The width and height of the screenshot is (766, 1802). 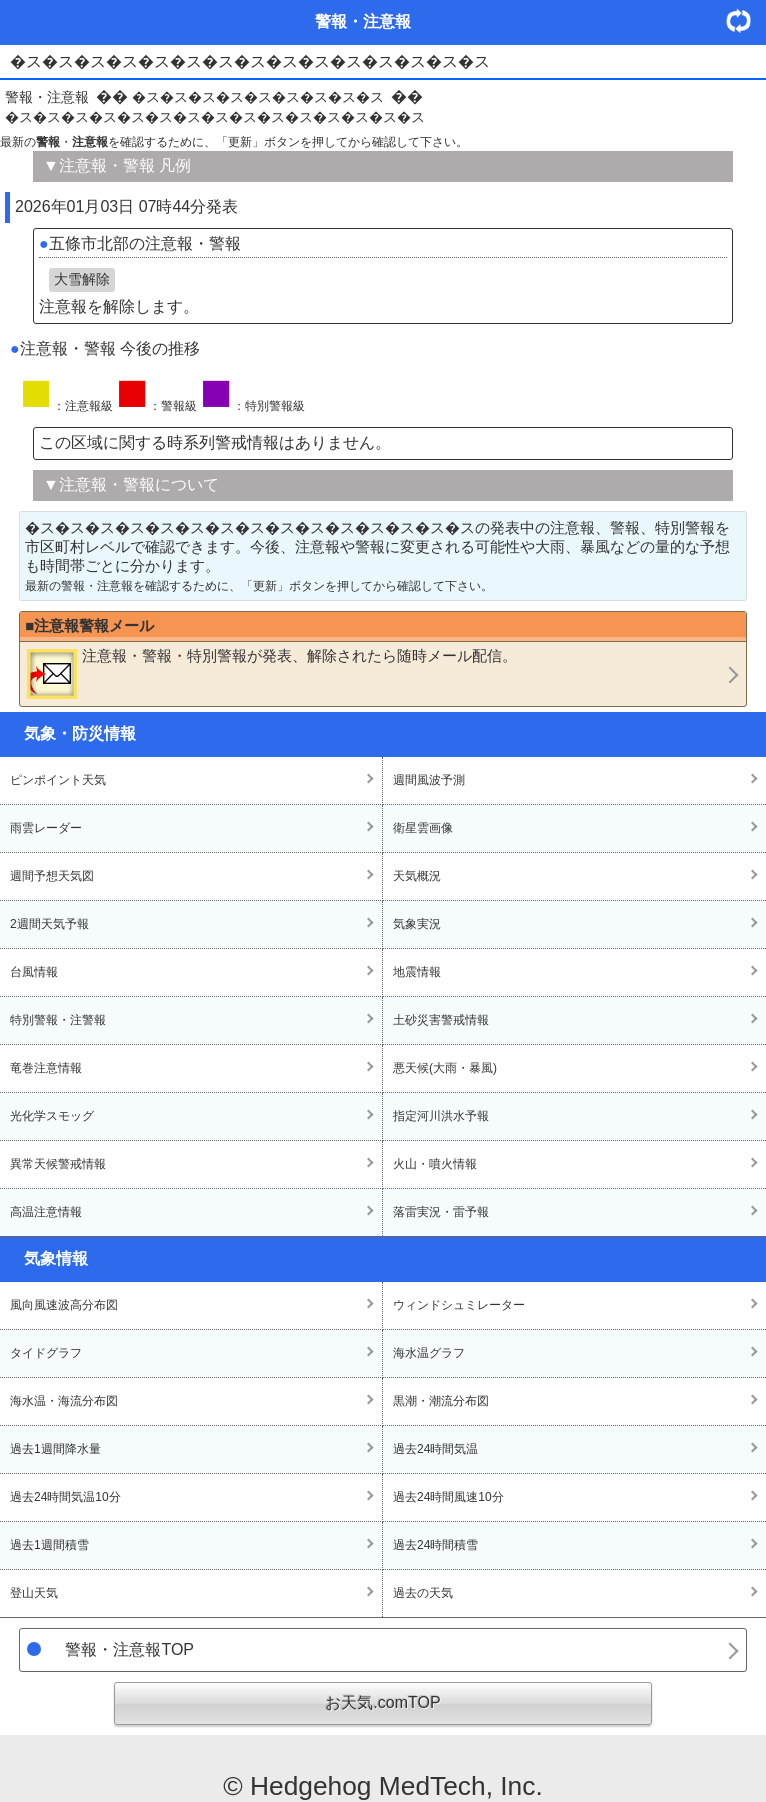 I want to click on 海水温グラフ, so click(x=429, y=1353).